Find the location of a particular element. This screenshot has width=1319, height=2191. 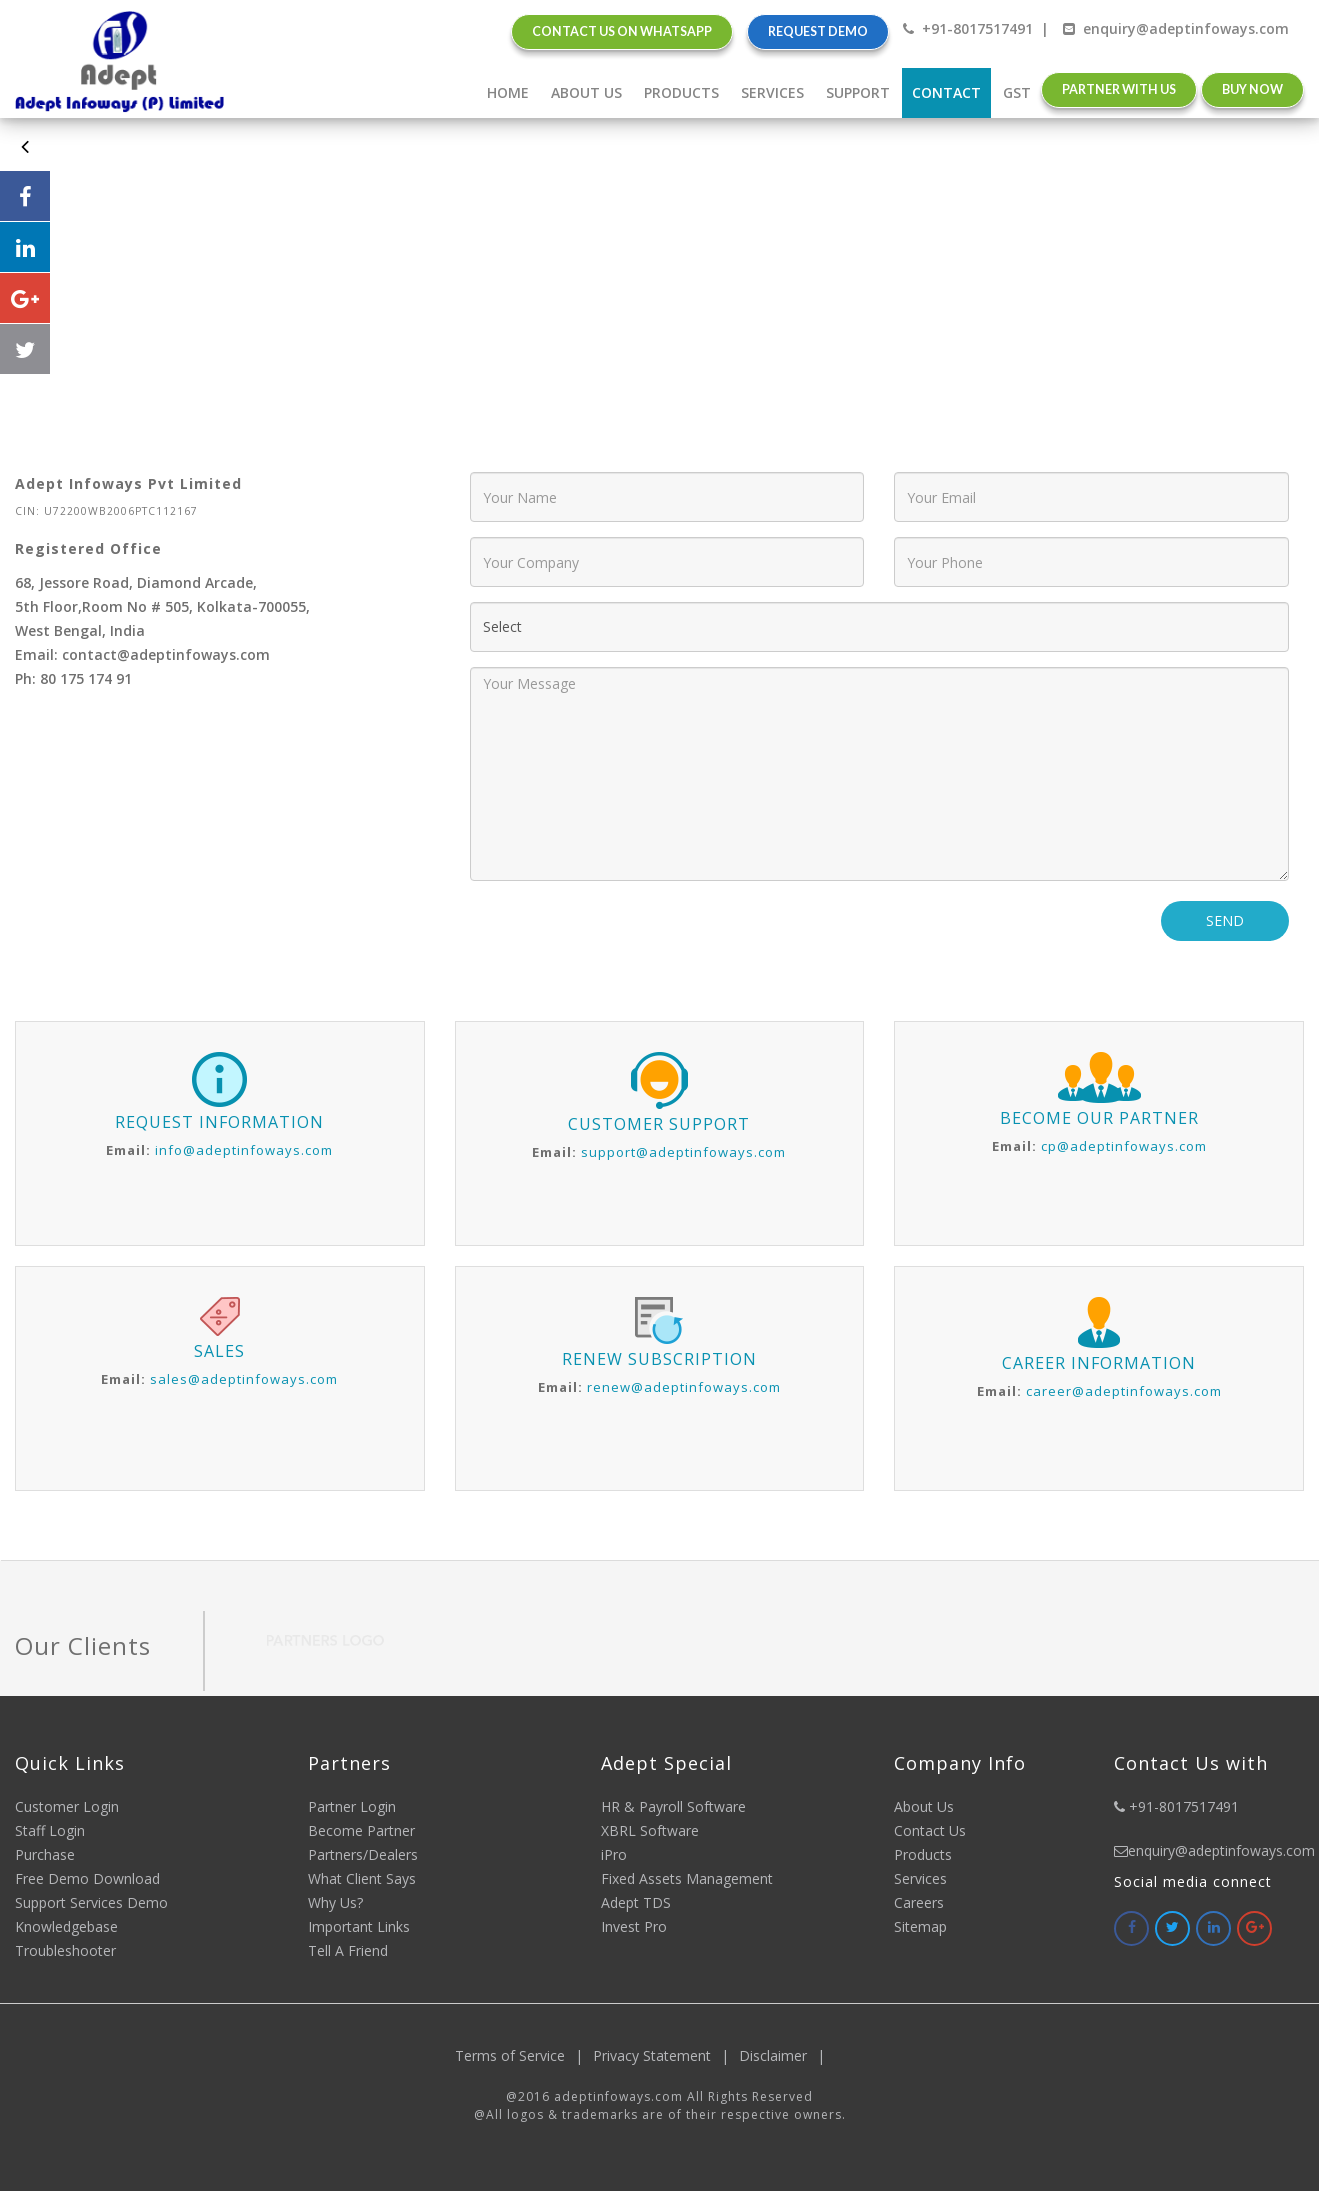

Services is located at coordinates (772, 92).